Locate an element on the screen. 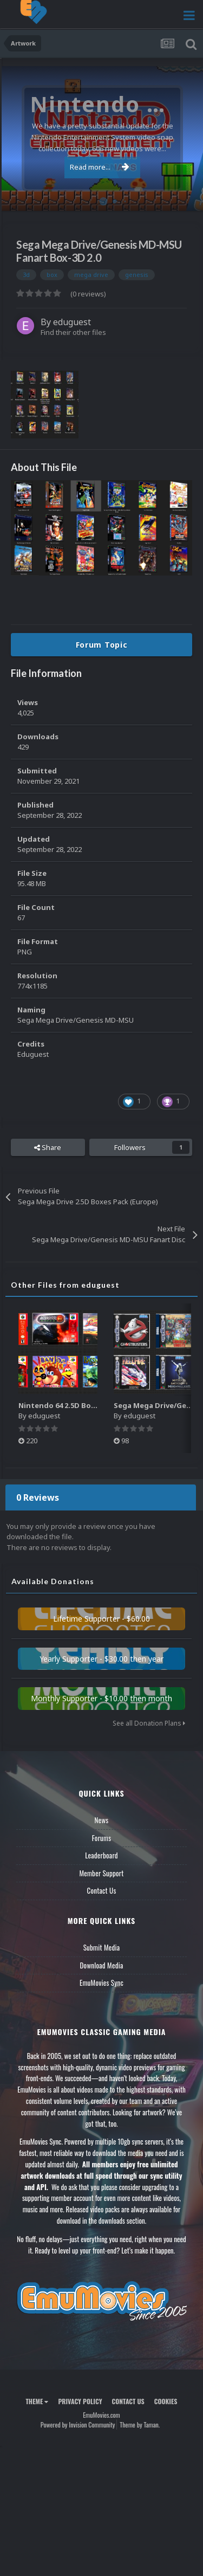  Forum Topic is located at coordinates (102, 645).